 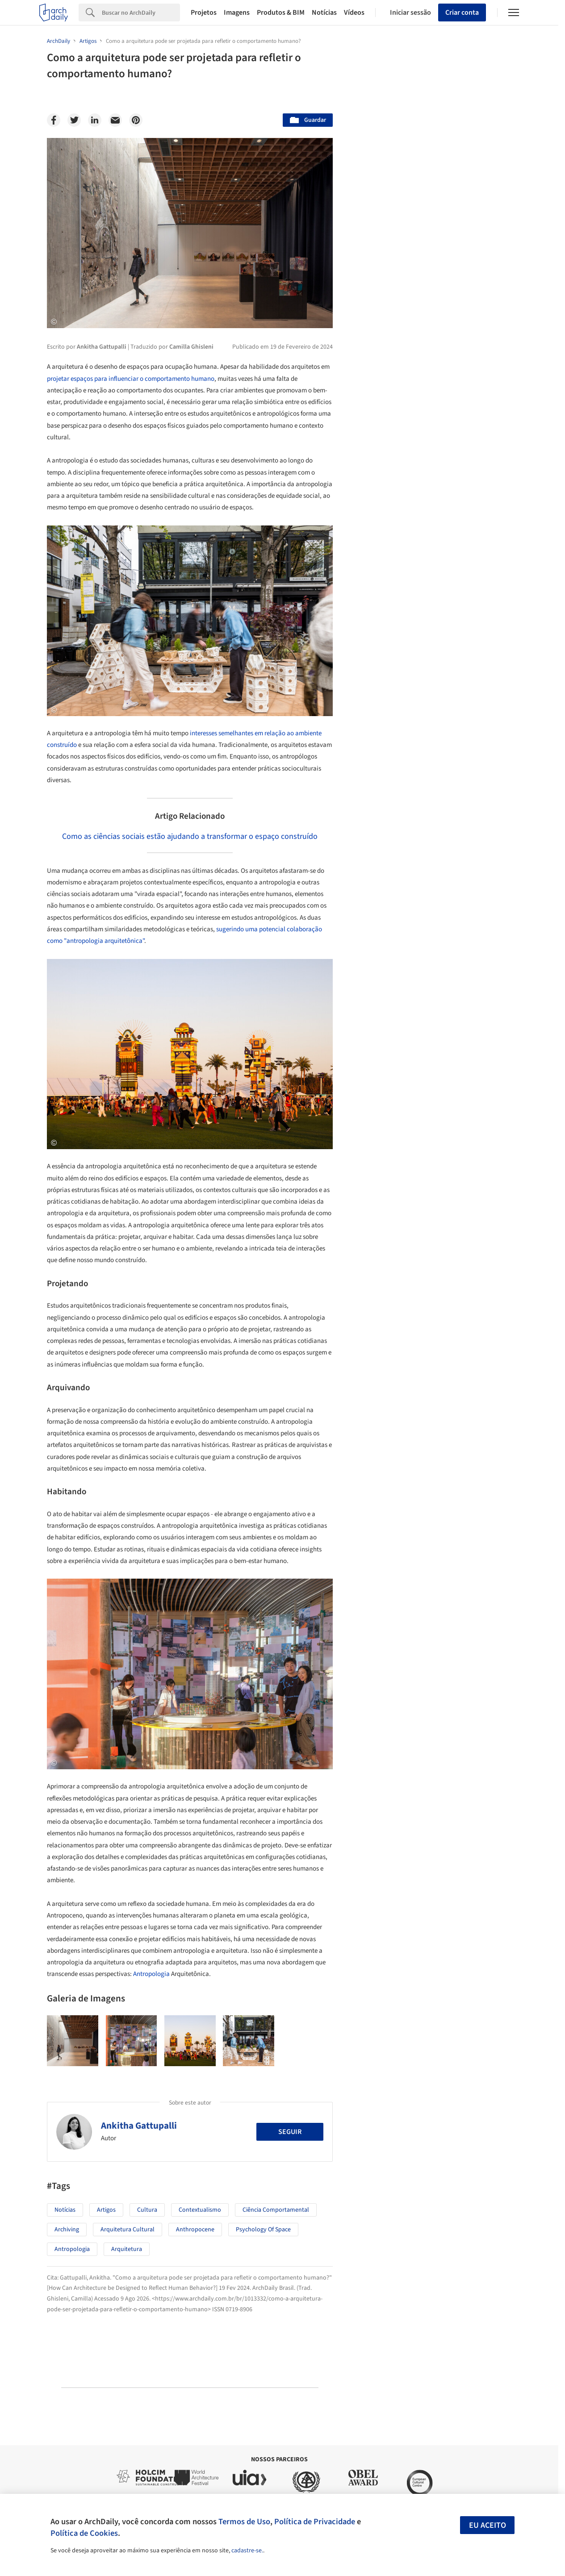 I want to click on [Linkedin], so click(x=94, y=120).